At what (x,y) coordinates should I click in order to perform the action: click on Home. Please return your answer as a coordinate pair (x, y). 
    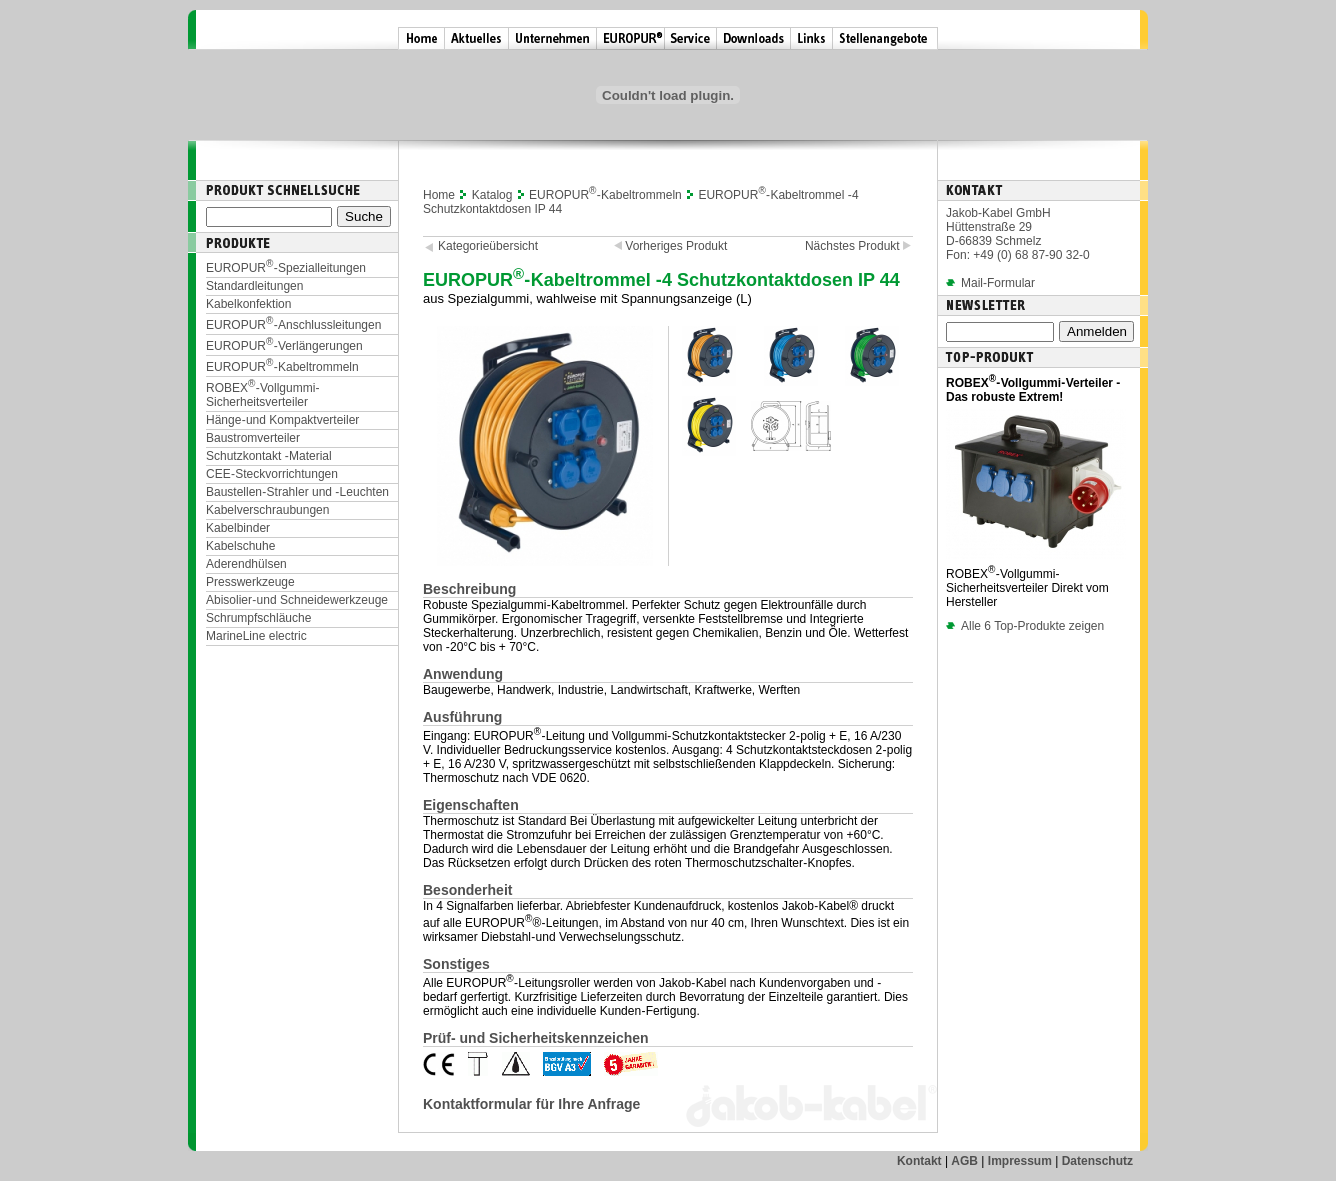
    Looking at the image, I should click on (439, 195).